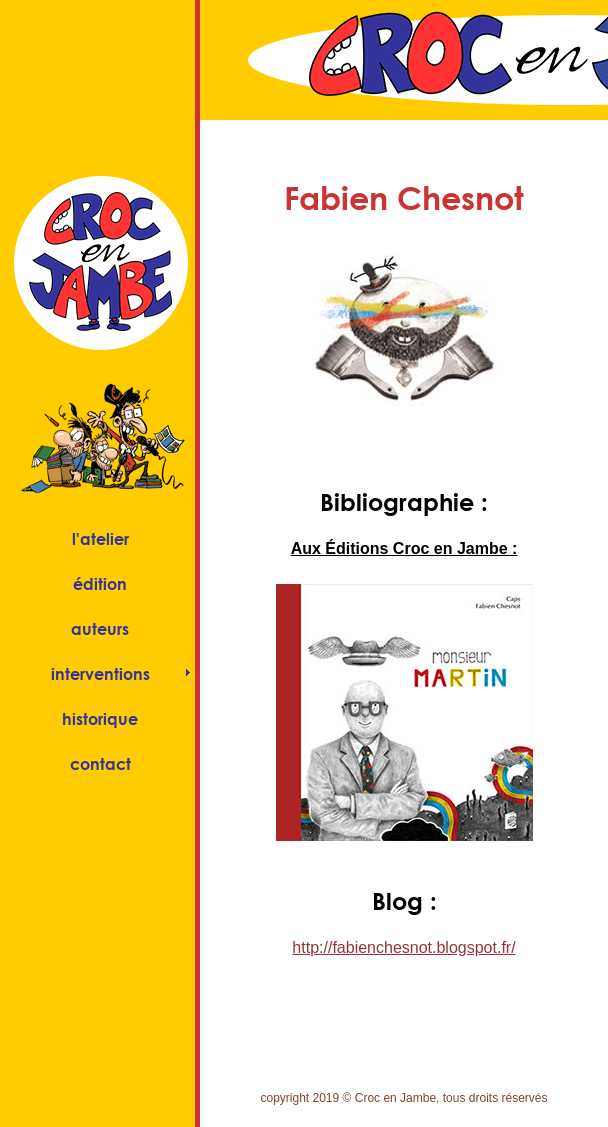 This screenshot has height=1127, width=608. I want to click on auteurs, so click(100, 628).